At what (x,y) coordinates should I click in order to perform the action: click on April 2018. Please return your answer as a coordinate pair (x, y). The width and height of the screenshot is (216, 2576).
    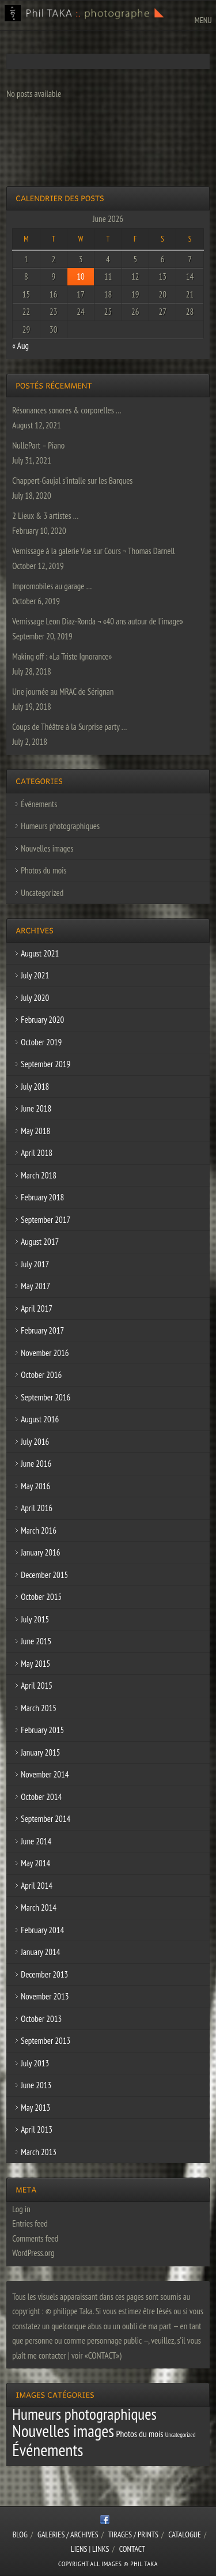
    Looking at the image, I should click on (36, 1152).